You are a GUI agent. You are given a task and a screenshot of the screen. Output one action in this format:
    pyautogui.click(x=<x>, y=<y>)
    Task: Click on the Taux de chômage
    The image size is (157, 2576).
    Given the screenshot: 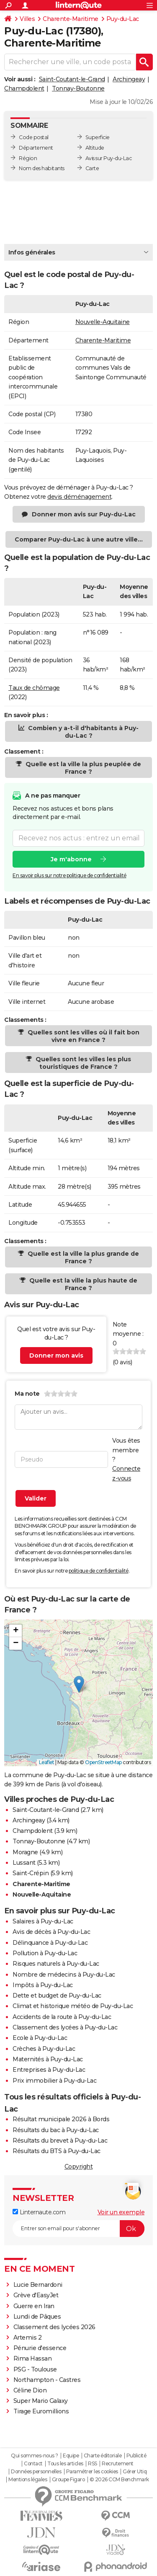 What is the action you would take?
    pyautogui.click(x=34, y=688)
    